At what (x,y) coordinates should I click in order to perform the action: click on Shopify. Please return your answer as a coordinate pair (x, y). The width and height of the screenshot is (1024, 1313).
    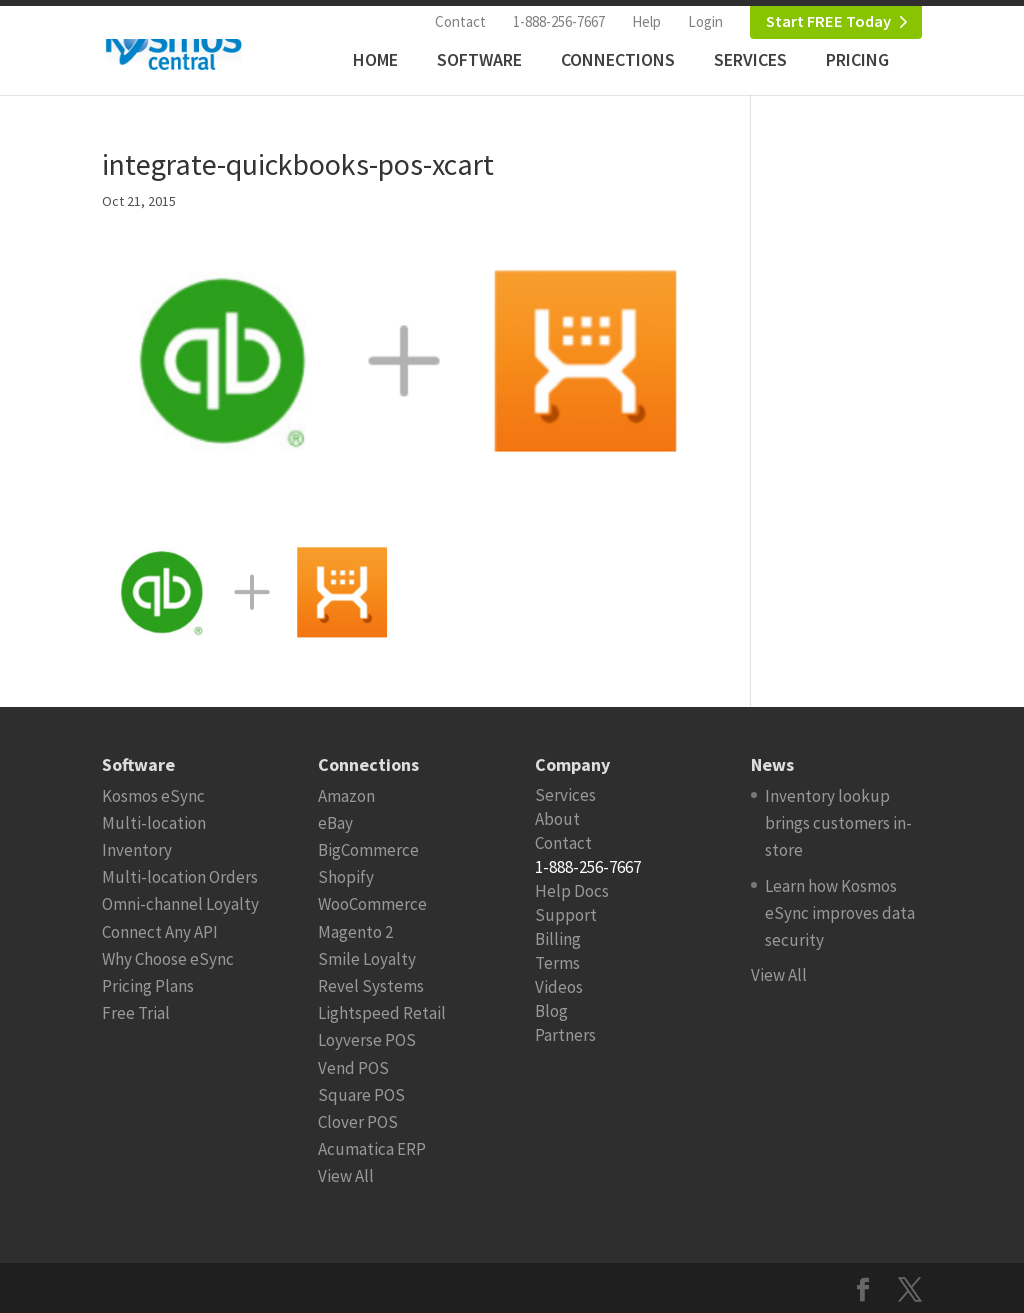
    Looking at the image, I should click on (346, 877).